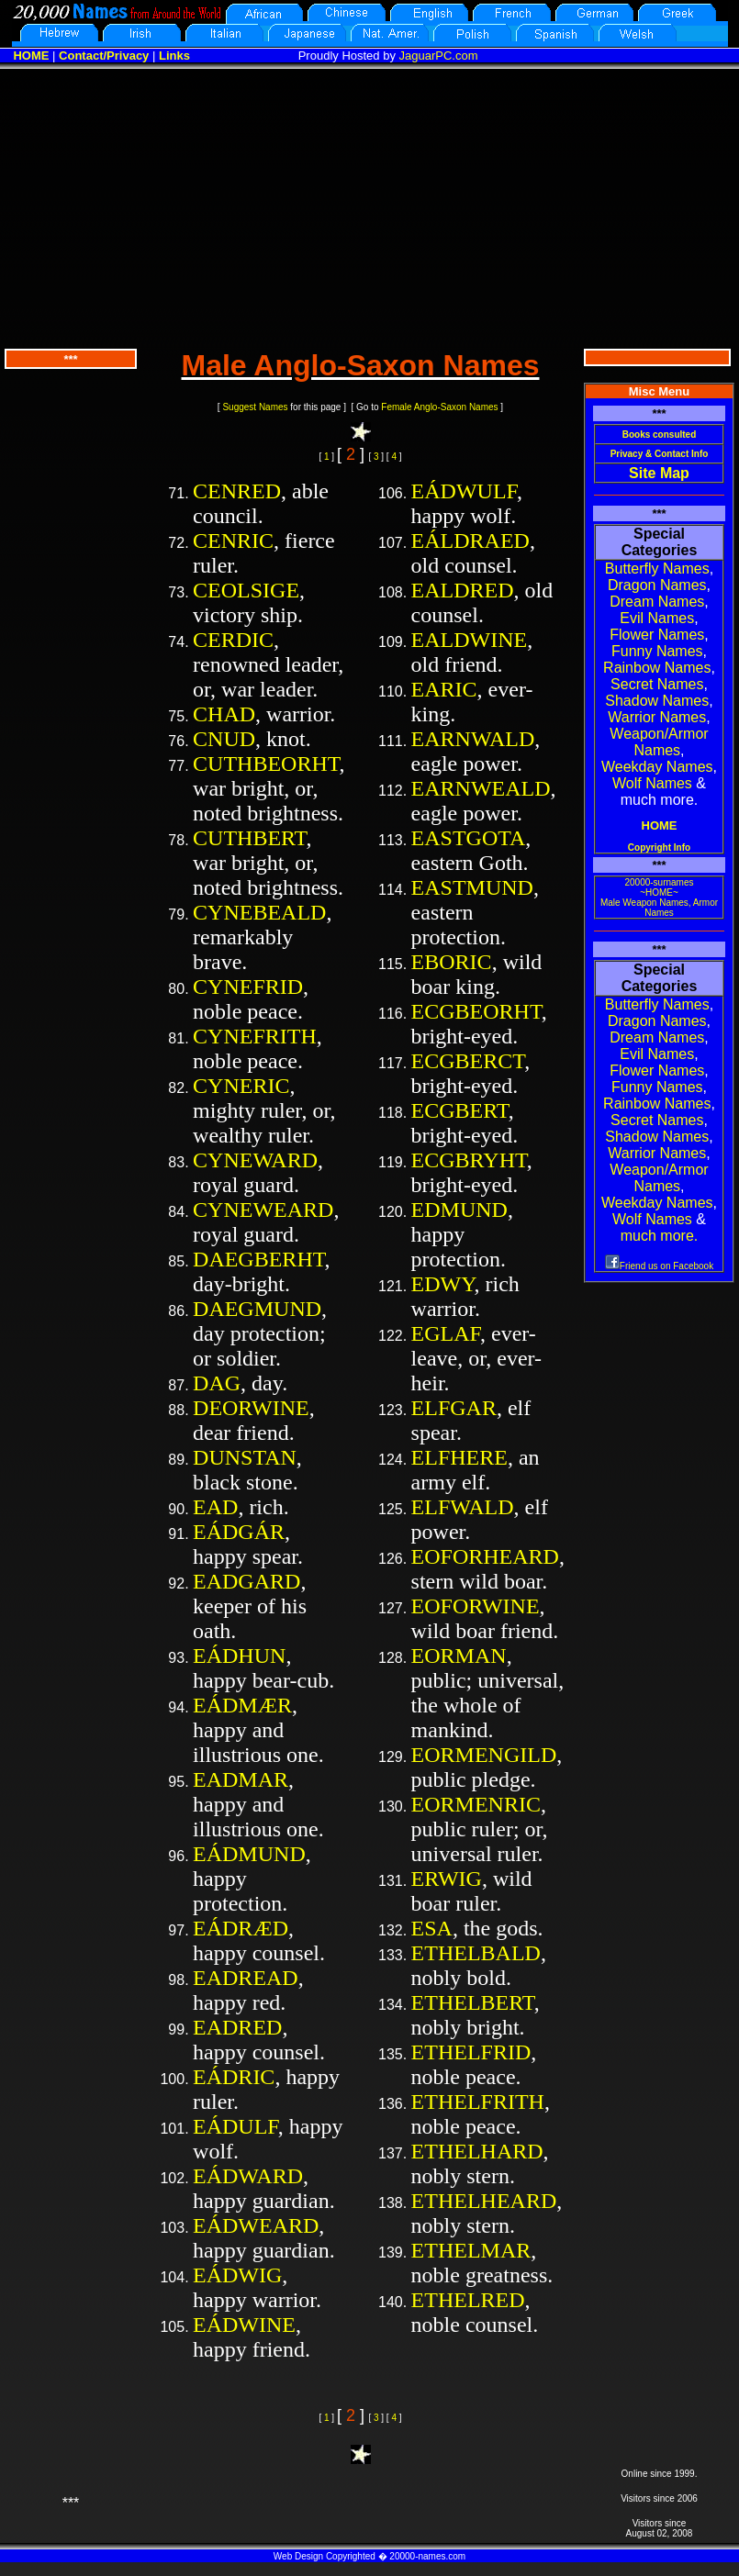 This screenshot has height=2576, width=739. I want to click on CYNEBEALD, so click(259, 912).